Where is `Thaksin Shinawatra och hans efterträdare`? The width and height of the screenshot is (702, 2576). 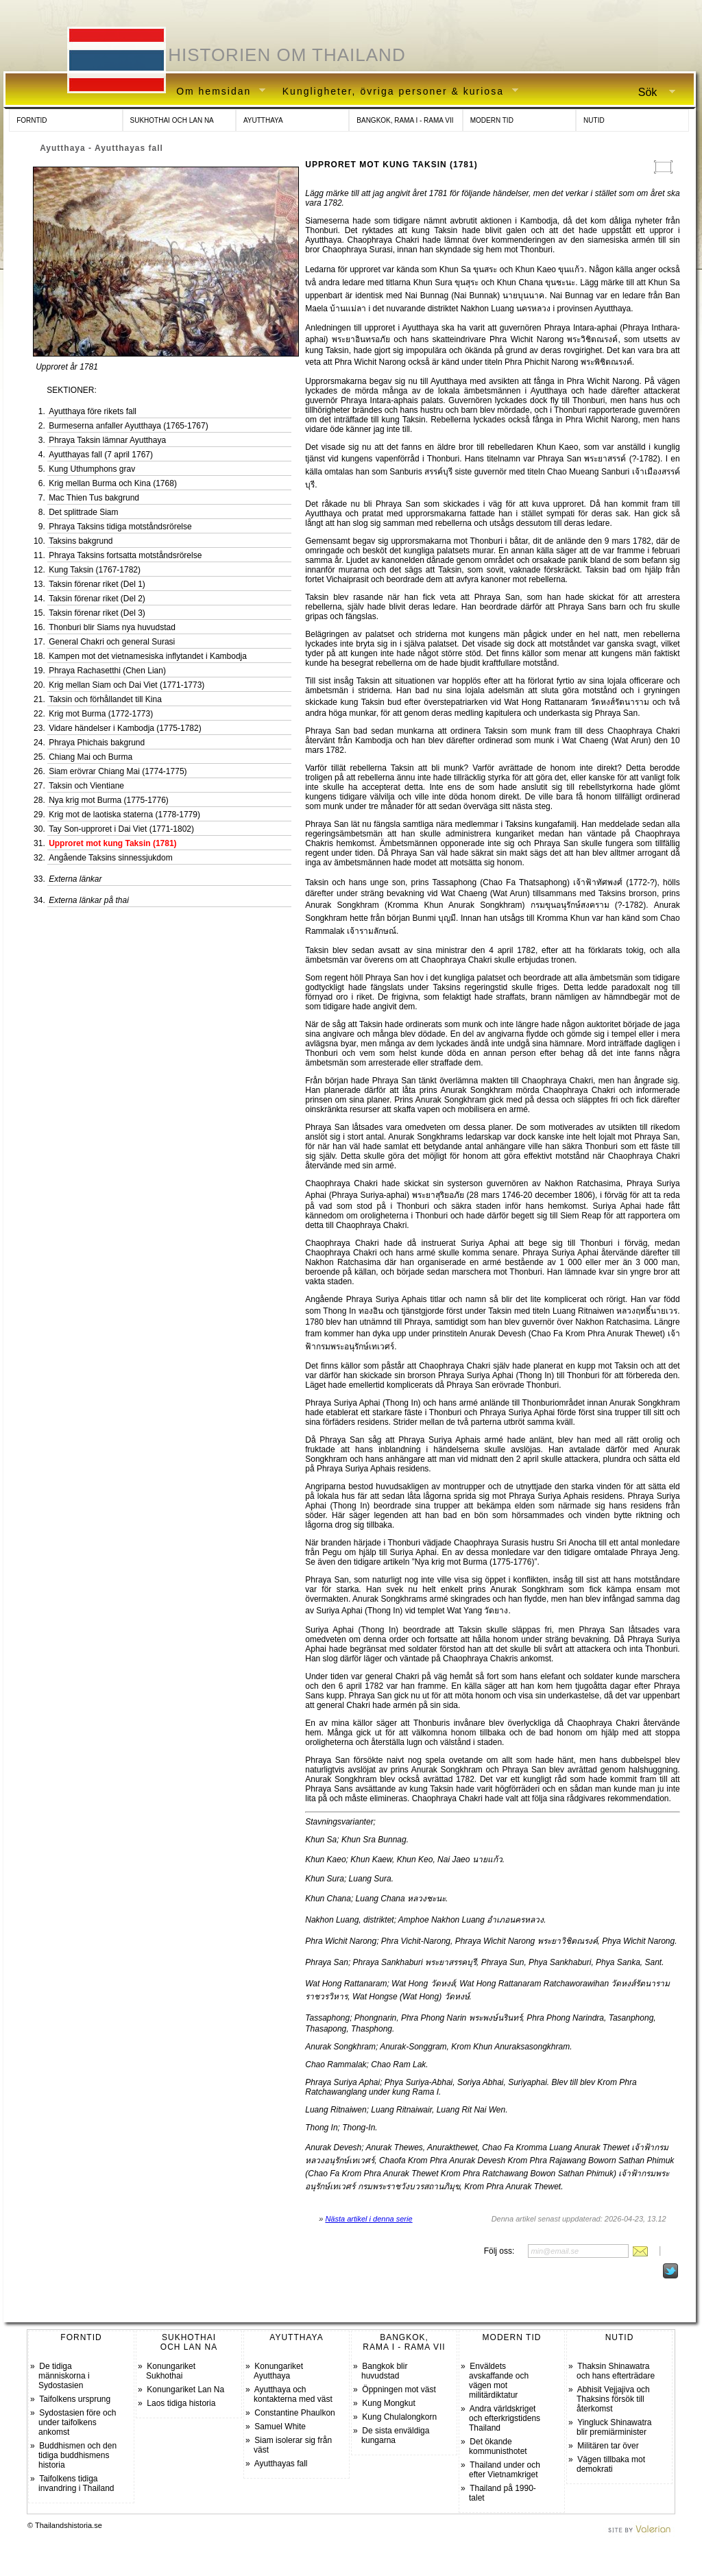
Thaksin Shinawatra och hans efterträdare is located at coordinates (616, 2371).